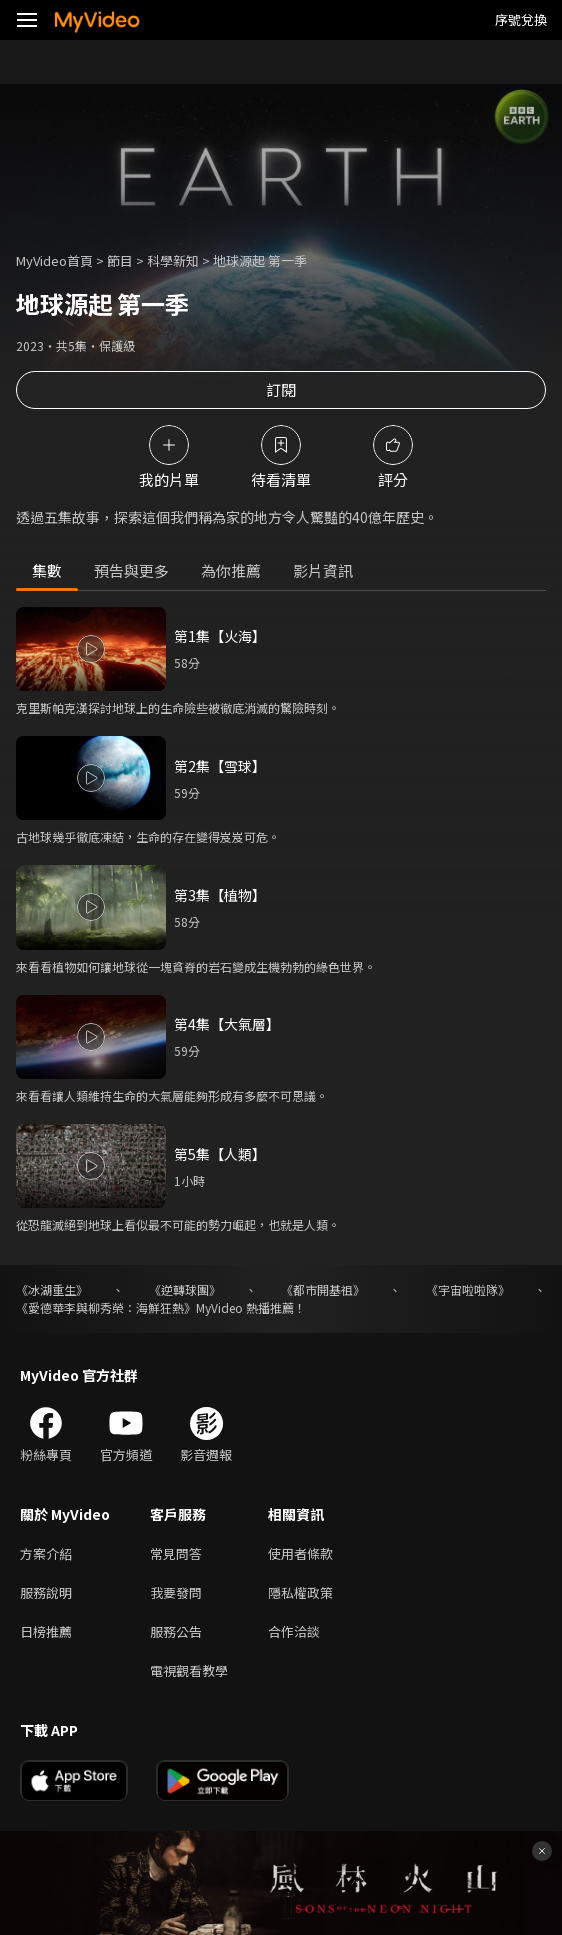 The width and height of the screenshot is (562, 1935). What do you see at coordinates (294, 1631) in the screenshot?
I see `合作洽談` at bounding box center [294, 1631].